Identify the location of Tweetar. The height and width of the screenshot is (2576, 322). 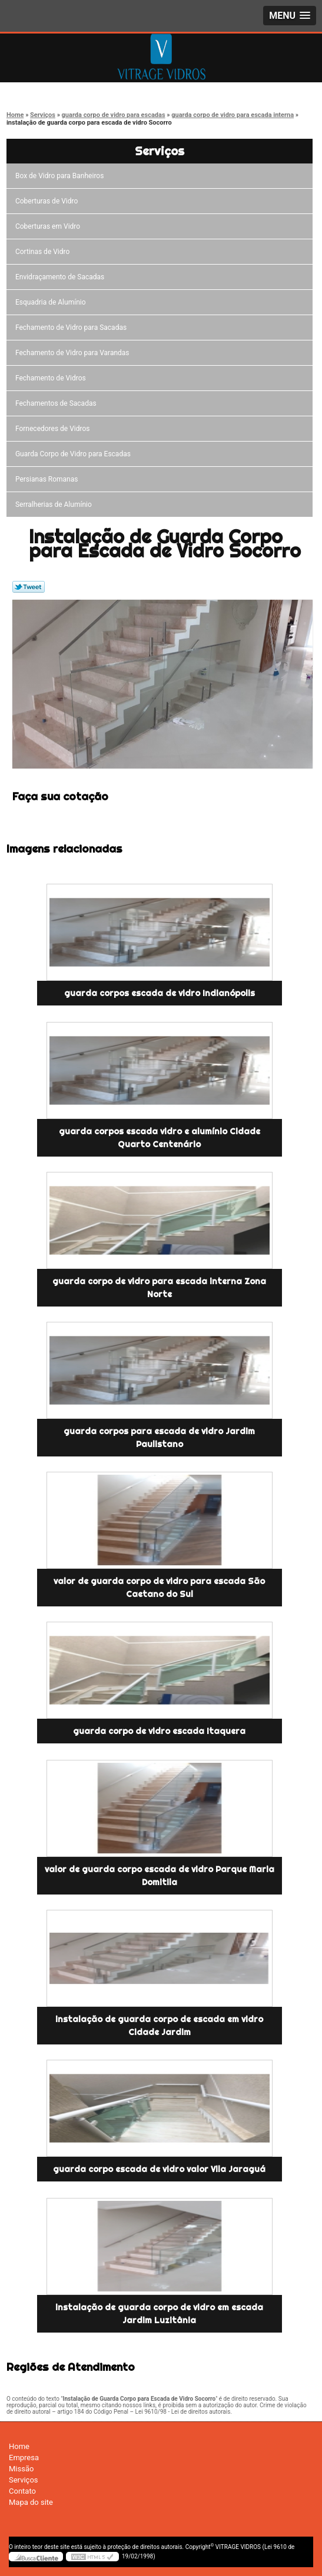
(28, 587).